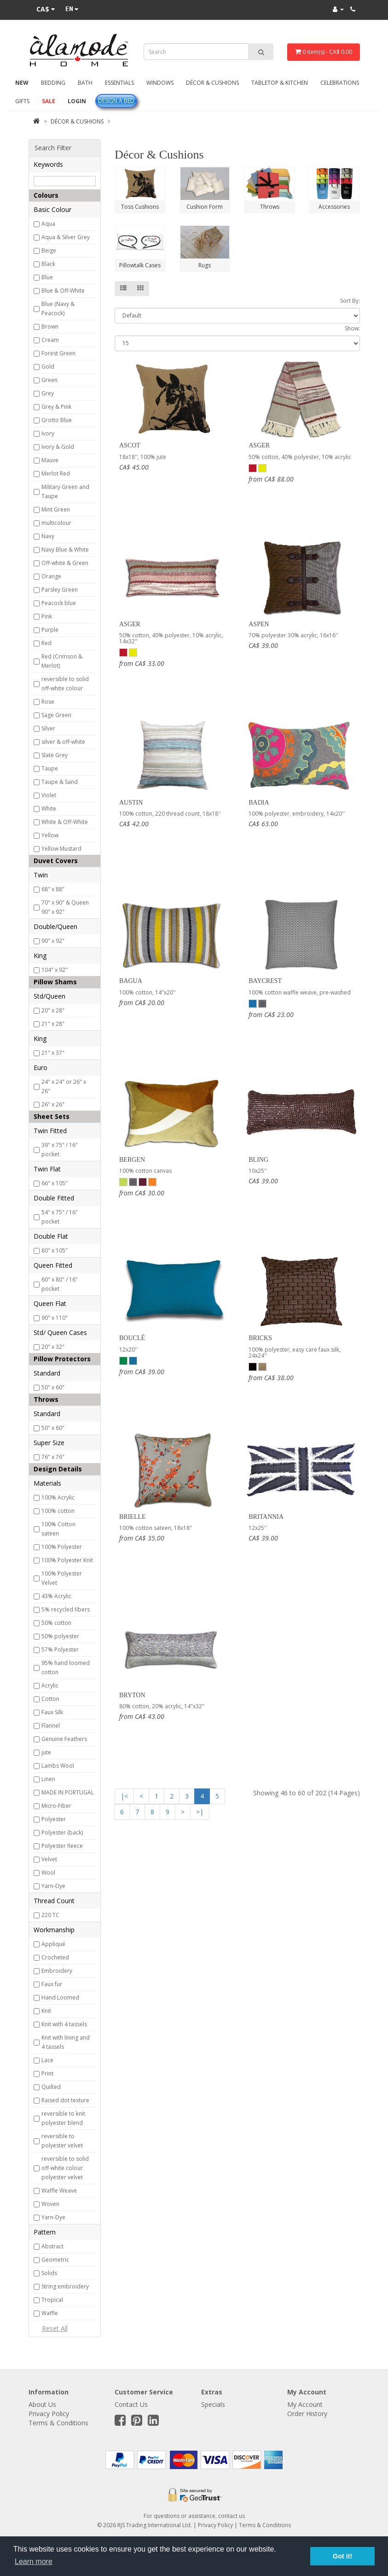 This screenshot has width=388, height=2576. Describe the element at coordinates (124, 1796) in the screenshot. I see `|<` at that location.